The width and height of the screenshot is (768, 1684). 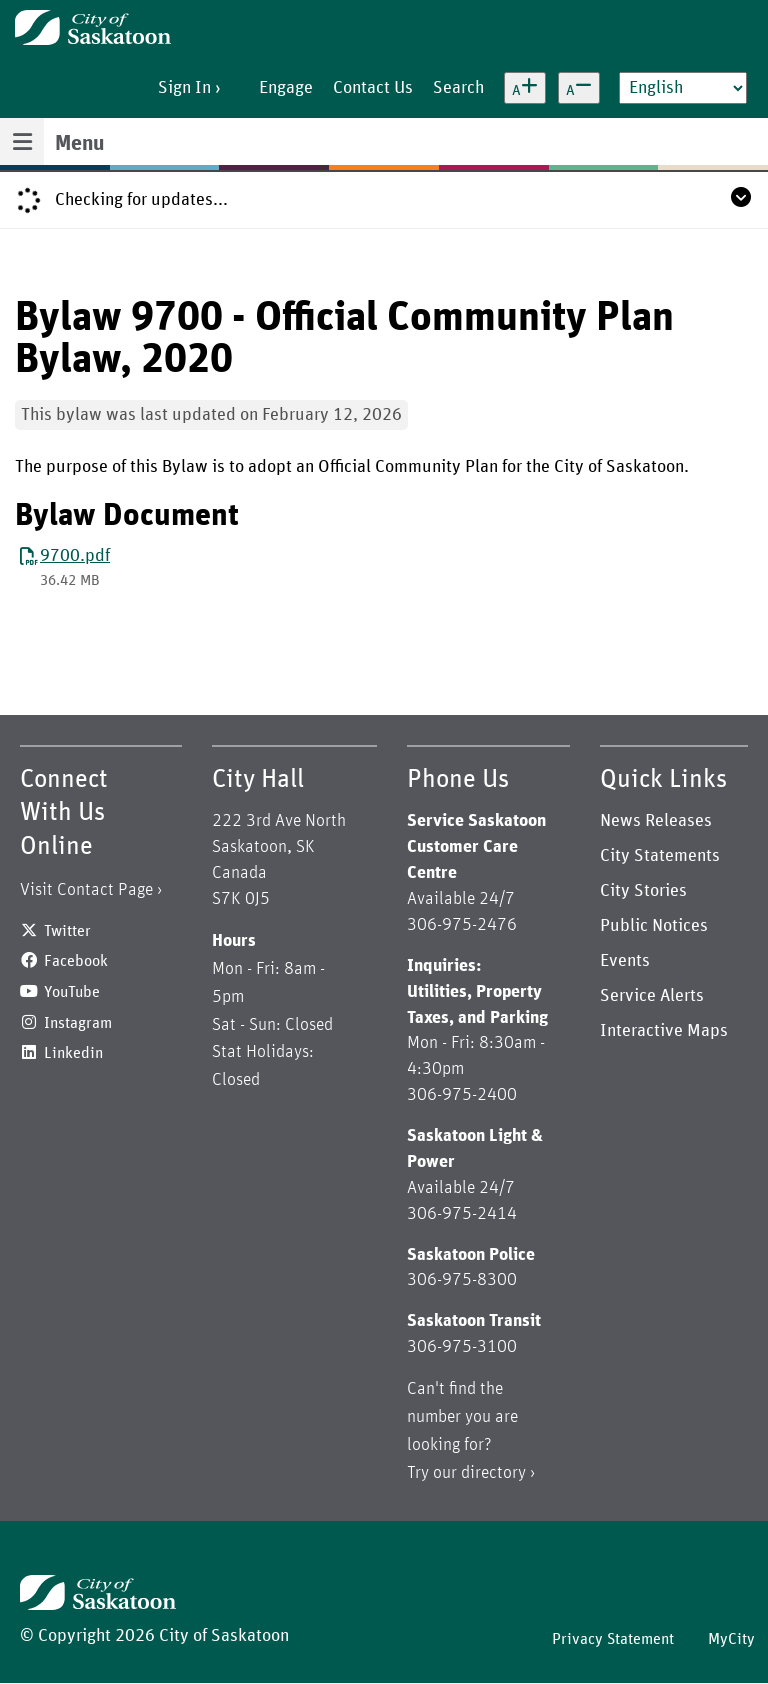 I want to click on Facebook, so click(x=76, y=961).